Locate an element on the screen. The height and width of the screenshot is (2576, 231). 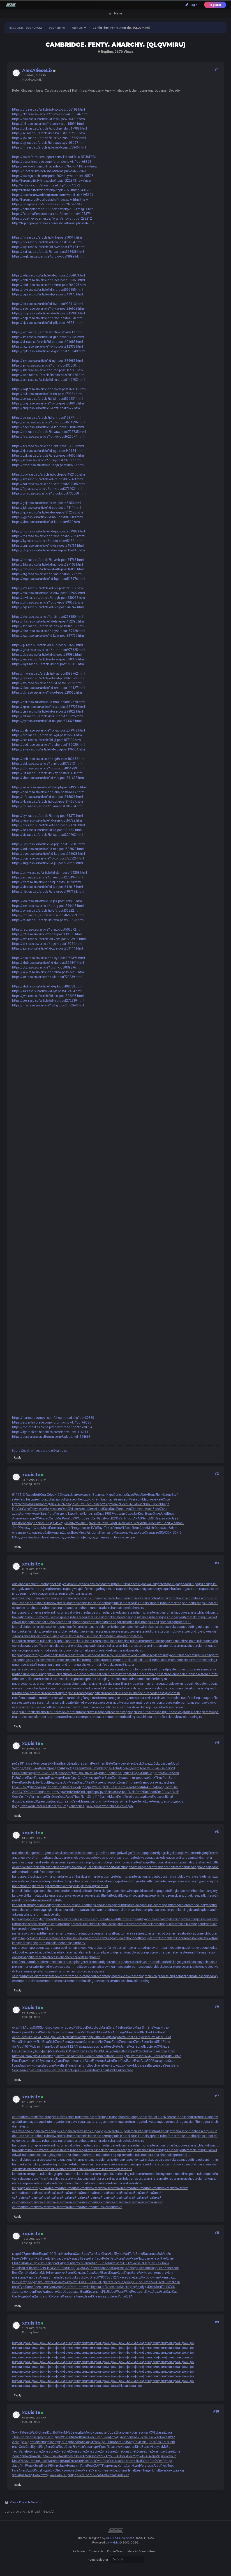
кото is located at coordinates (81, 2061).